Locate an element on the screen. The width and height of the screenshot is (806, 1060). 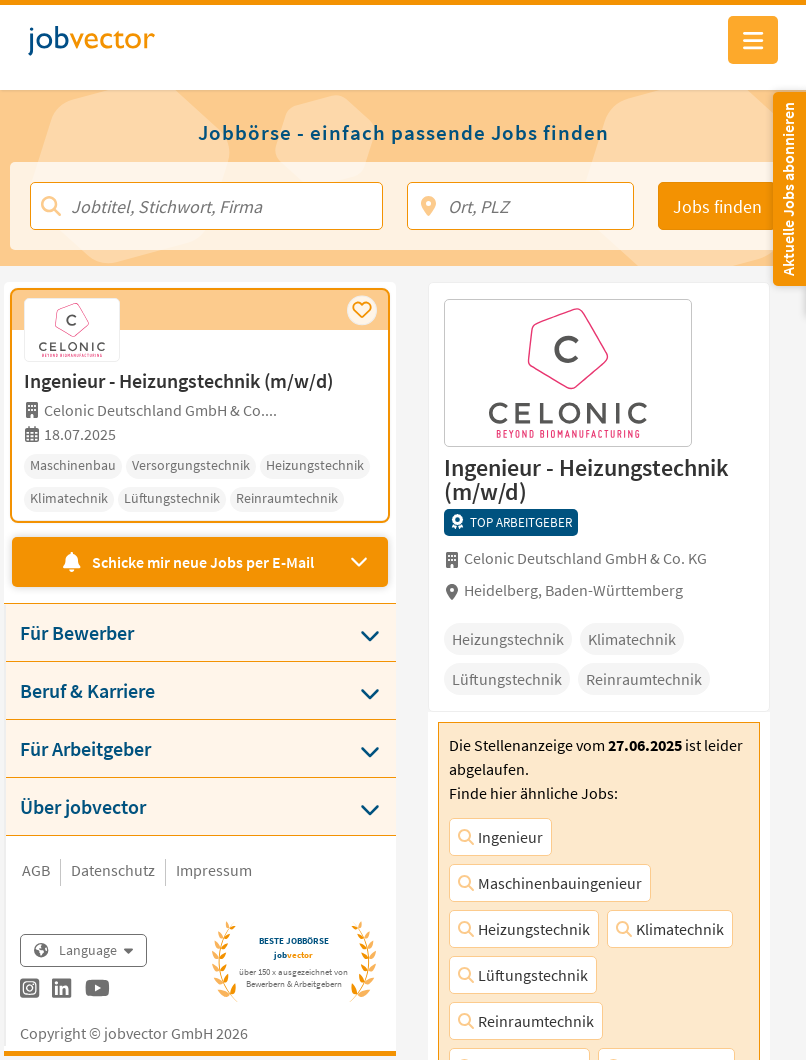
Reinraumtechnik is located at coordinates (526, 1021).